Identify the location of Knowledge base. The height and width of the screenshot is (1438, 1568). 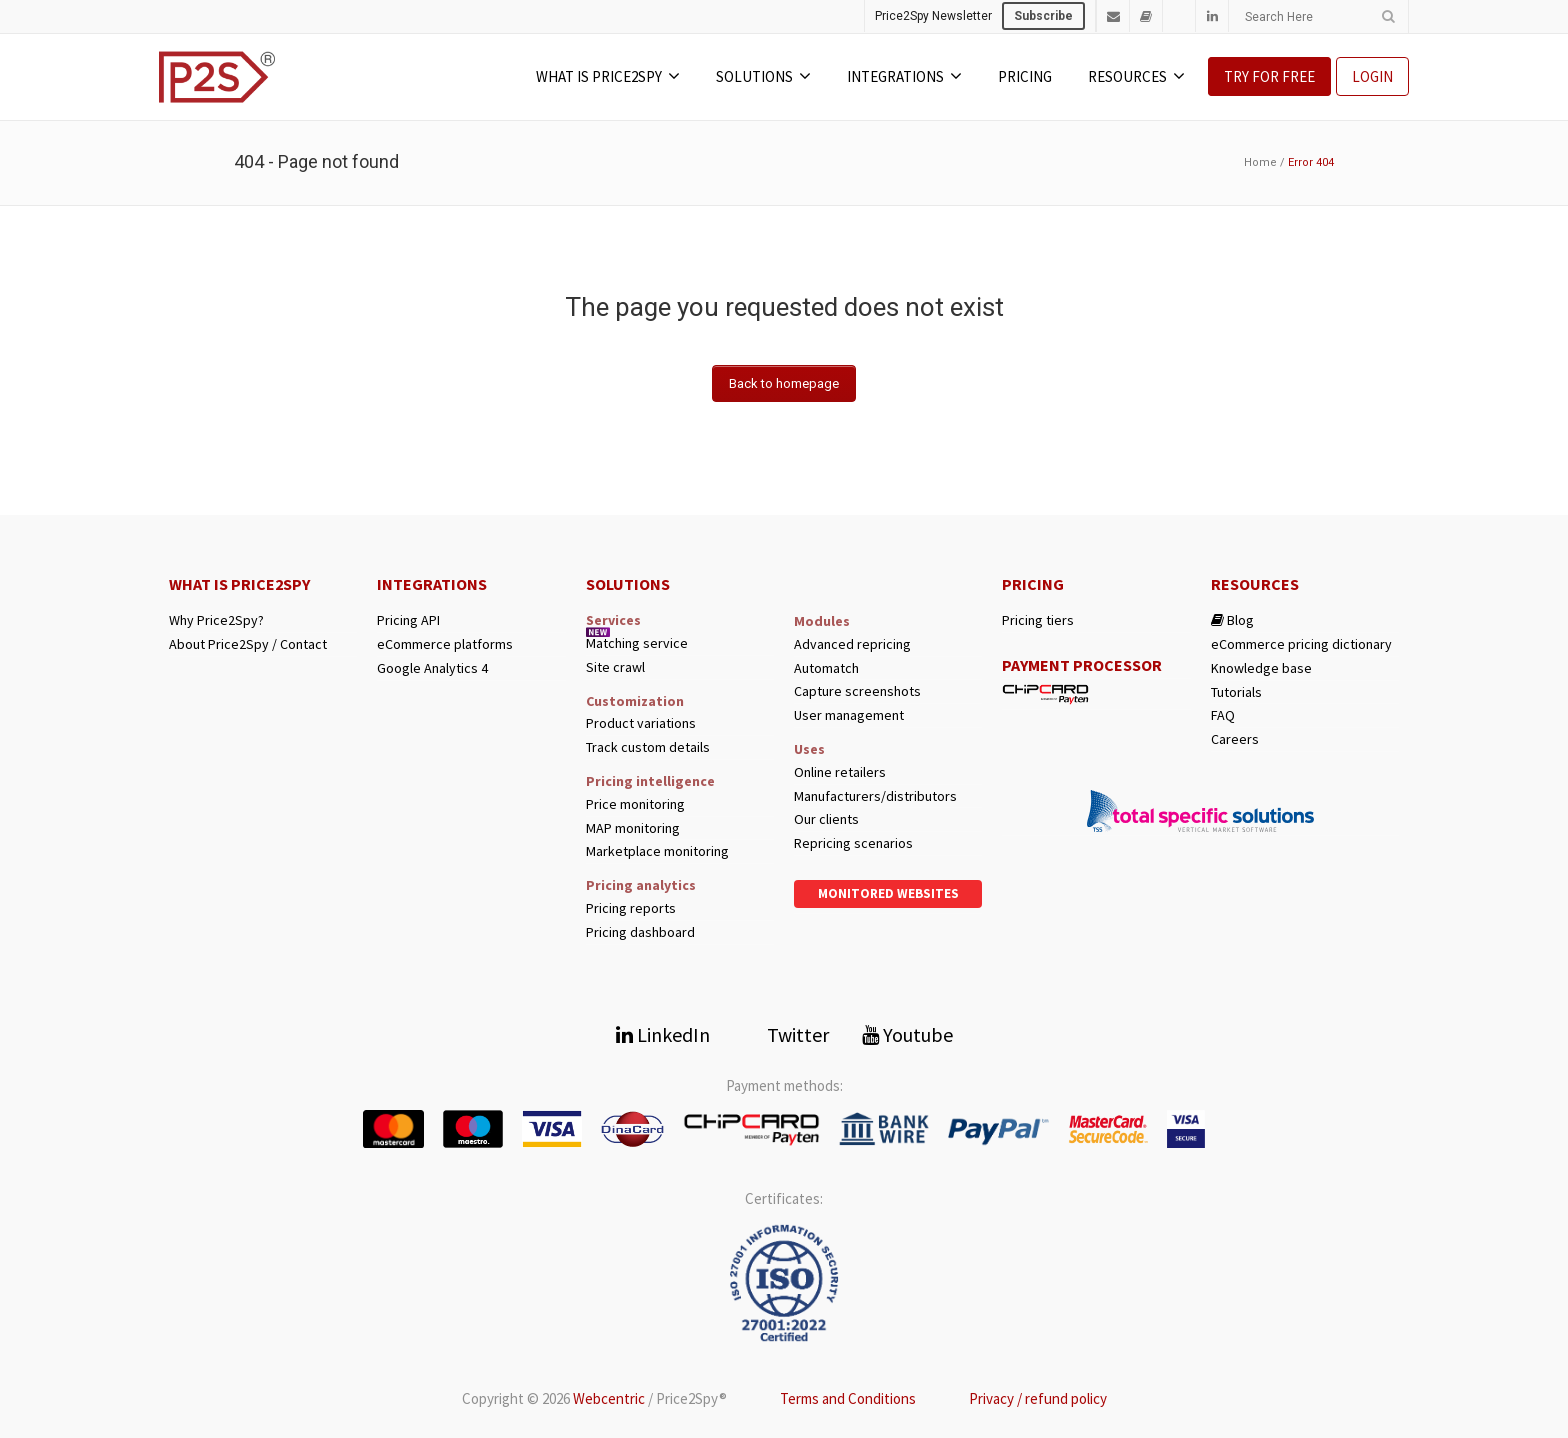
(1261, 668).